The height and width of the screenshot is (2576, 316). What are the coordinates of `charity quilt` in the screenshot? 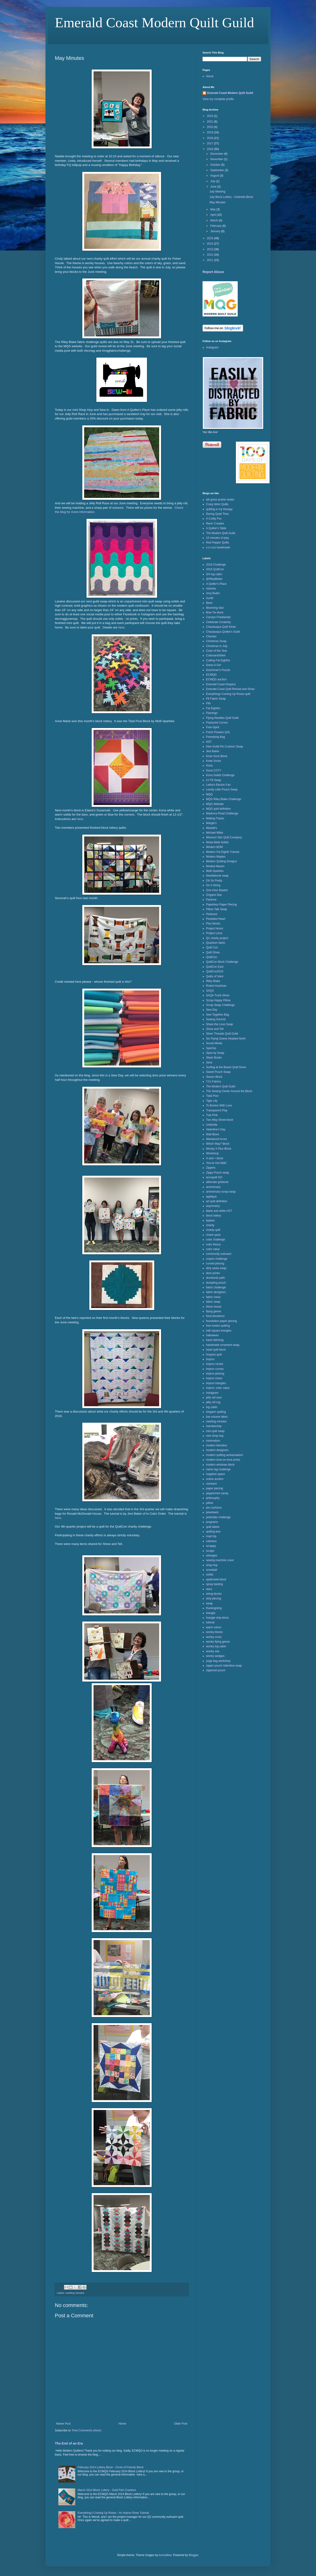 It's located at (213, 1230).